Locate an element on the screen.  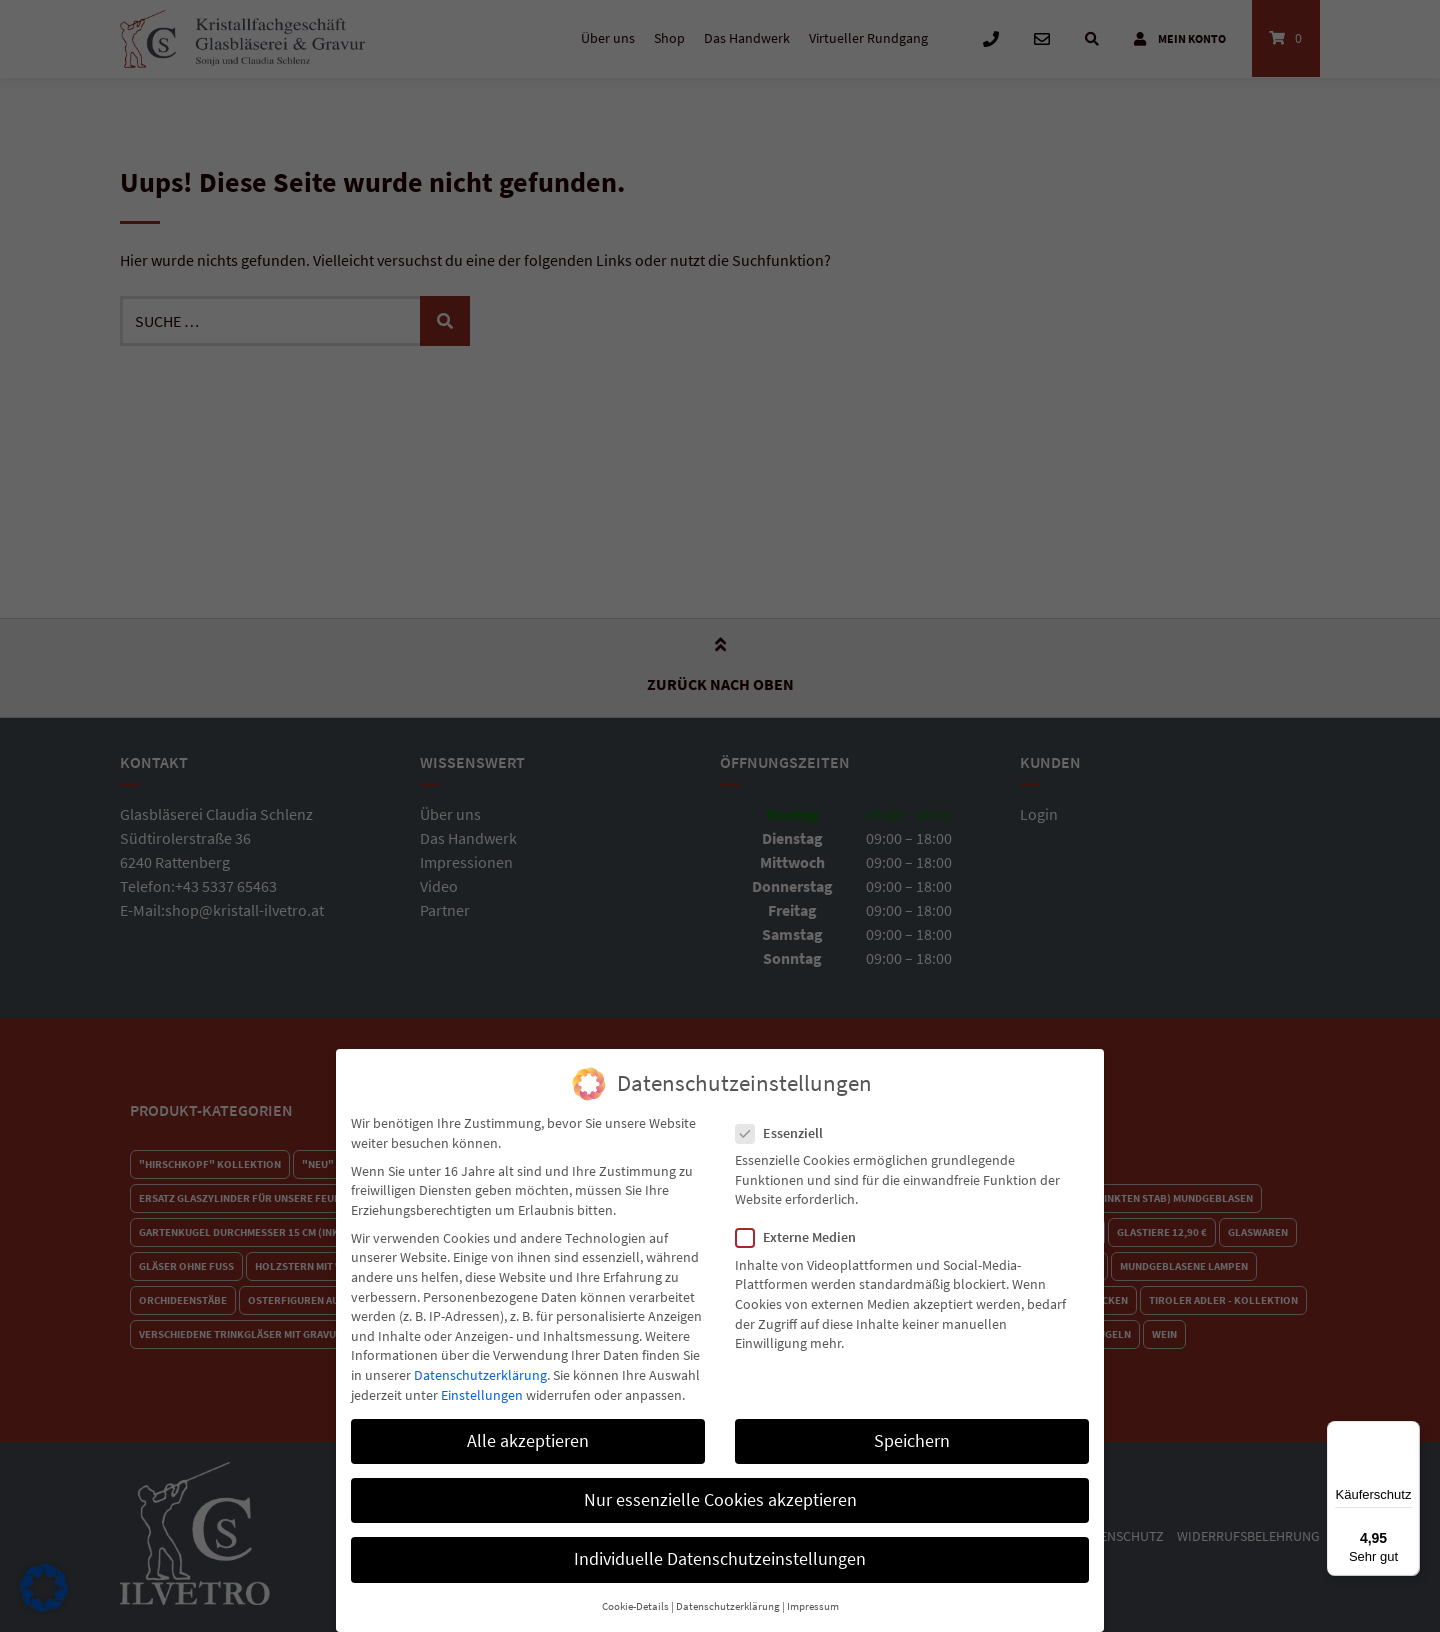
Essenziell is located at coordinates (785, 1121).